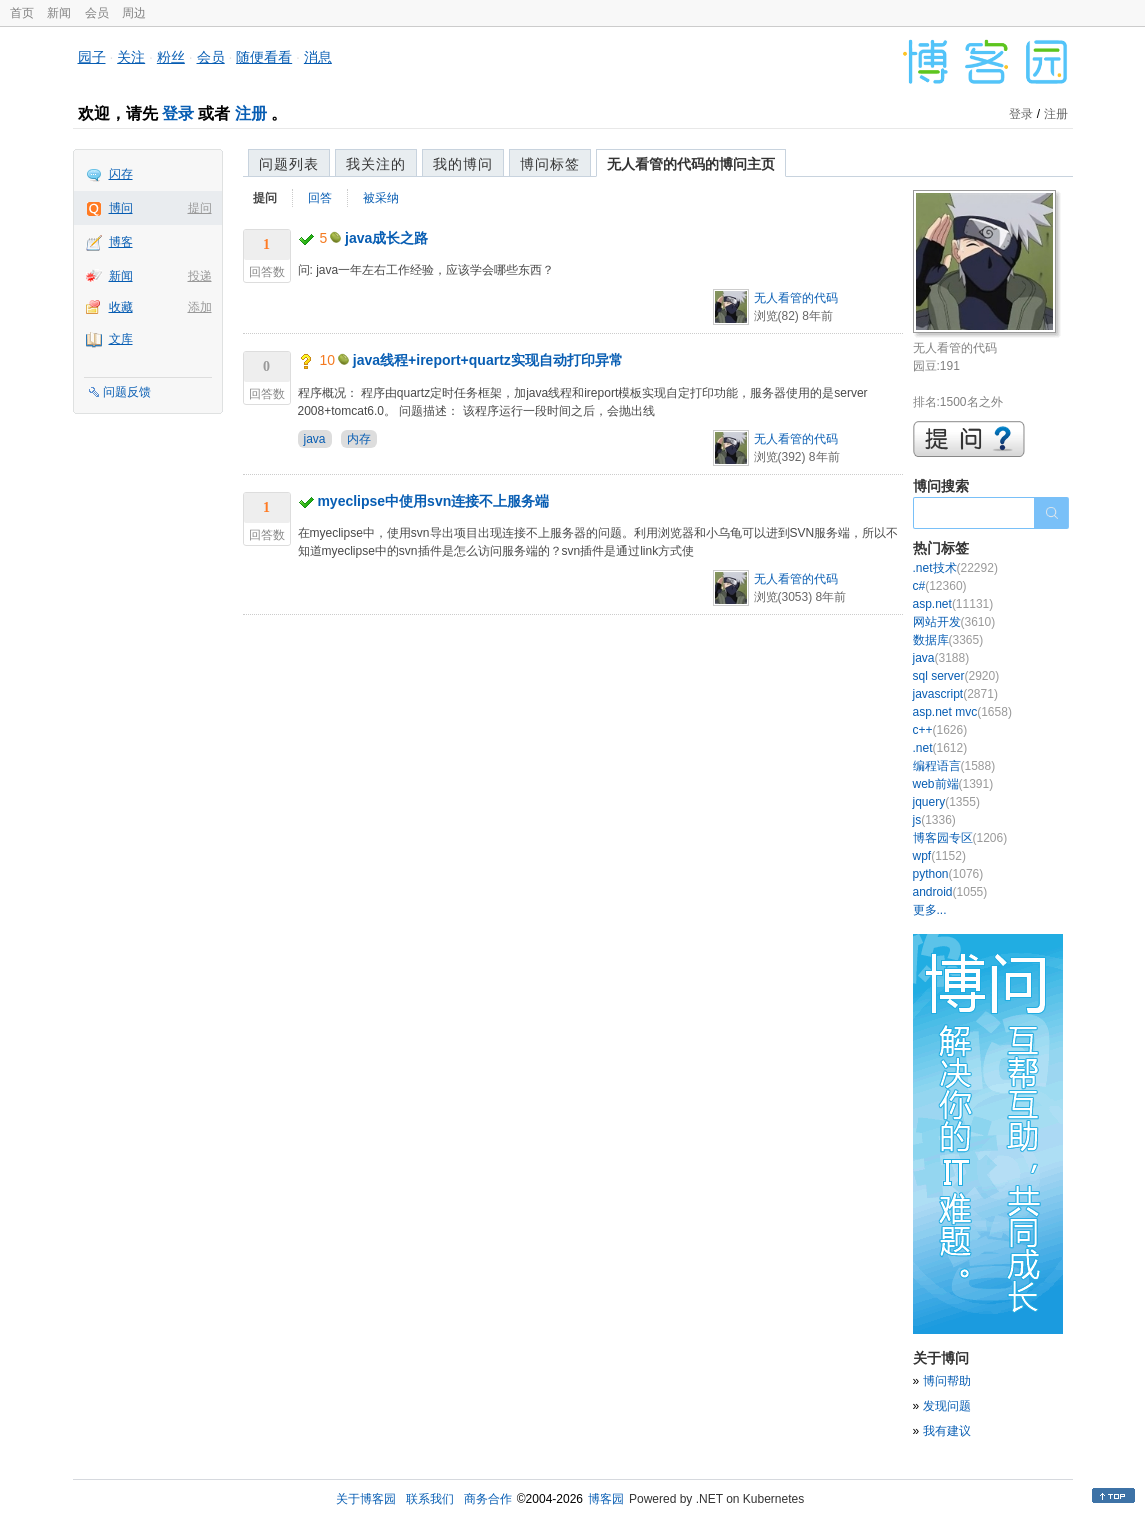 Image resolution: width=1145 pixels, height=1518 pixels. What do you see at coordinates (947, 1381) in the screenshot?
I see `博问帮助` at bounding box center [947, 1381].